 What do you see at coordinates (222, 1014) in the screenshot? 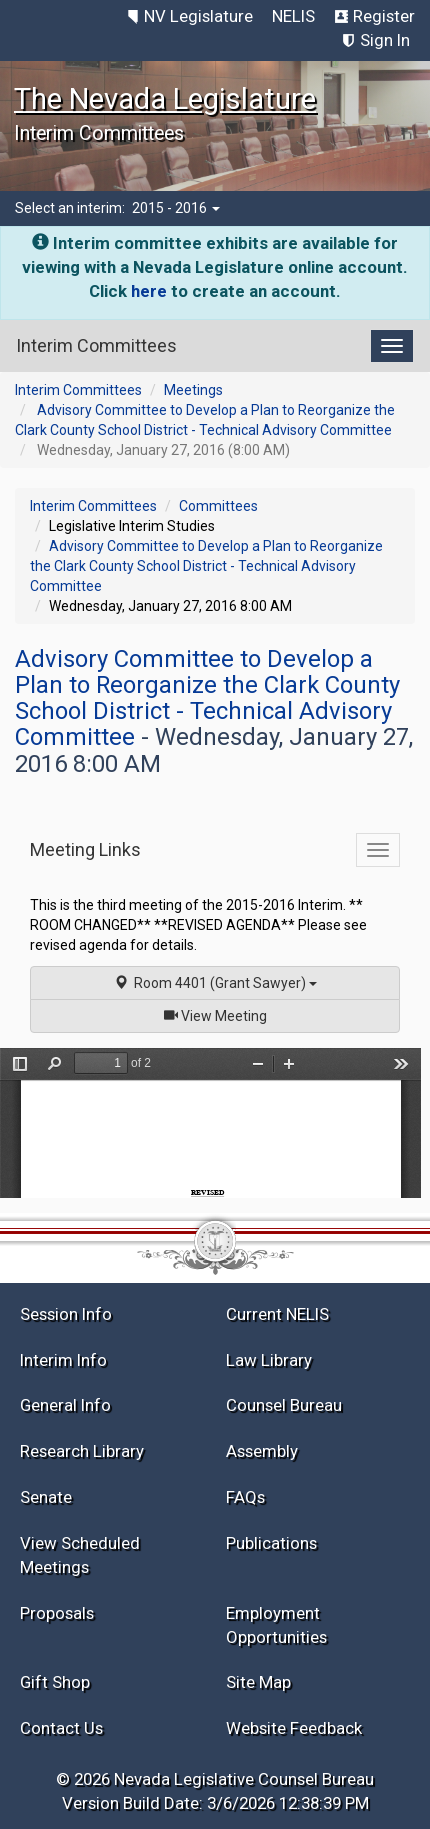
I see `View Meeting` at bounding box center [222, 1014].